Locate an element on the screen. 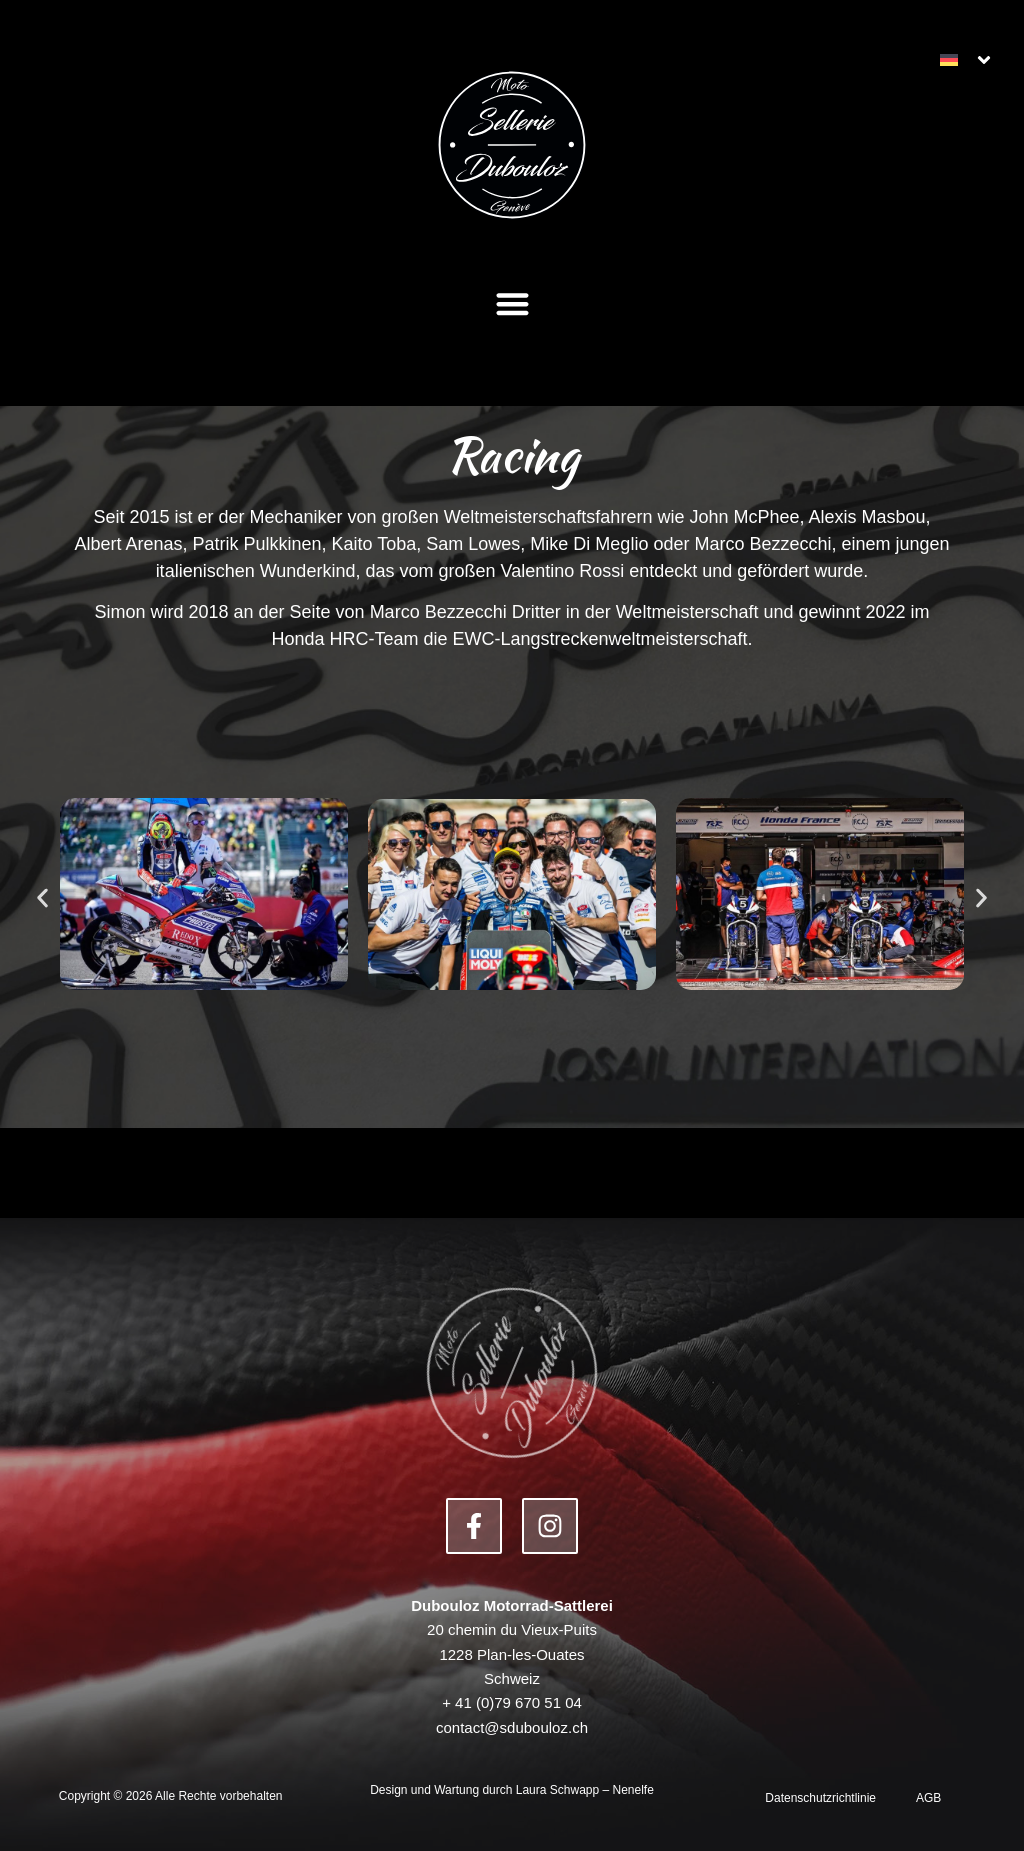 This screenshot has width=1024, height=1851. [button] is located at coordinates (512, 303).